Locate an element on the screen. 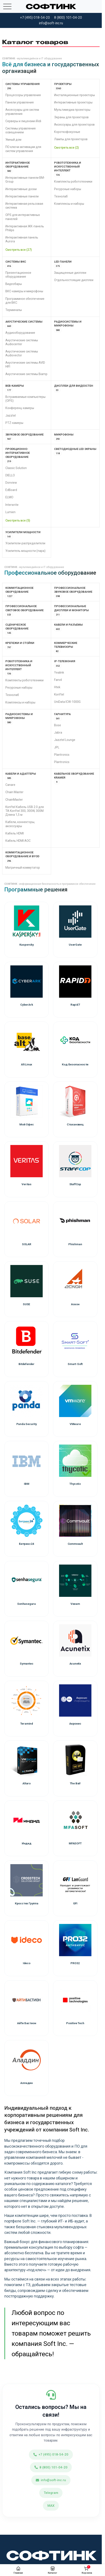 The image size is (105, 2576). ChainMaster is located at coordinates (14, 799).